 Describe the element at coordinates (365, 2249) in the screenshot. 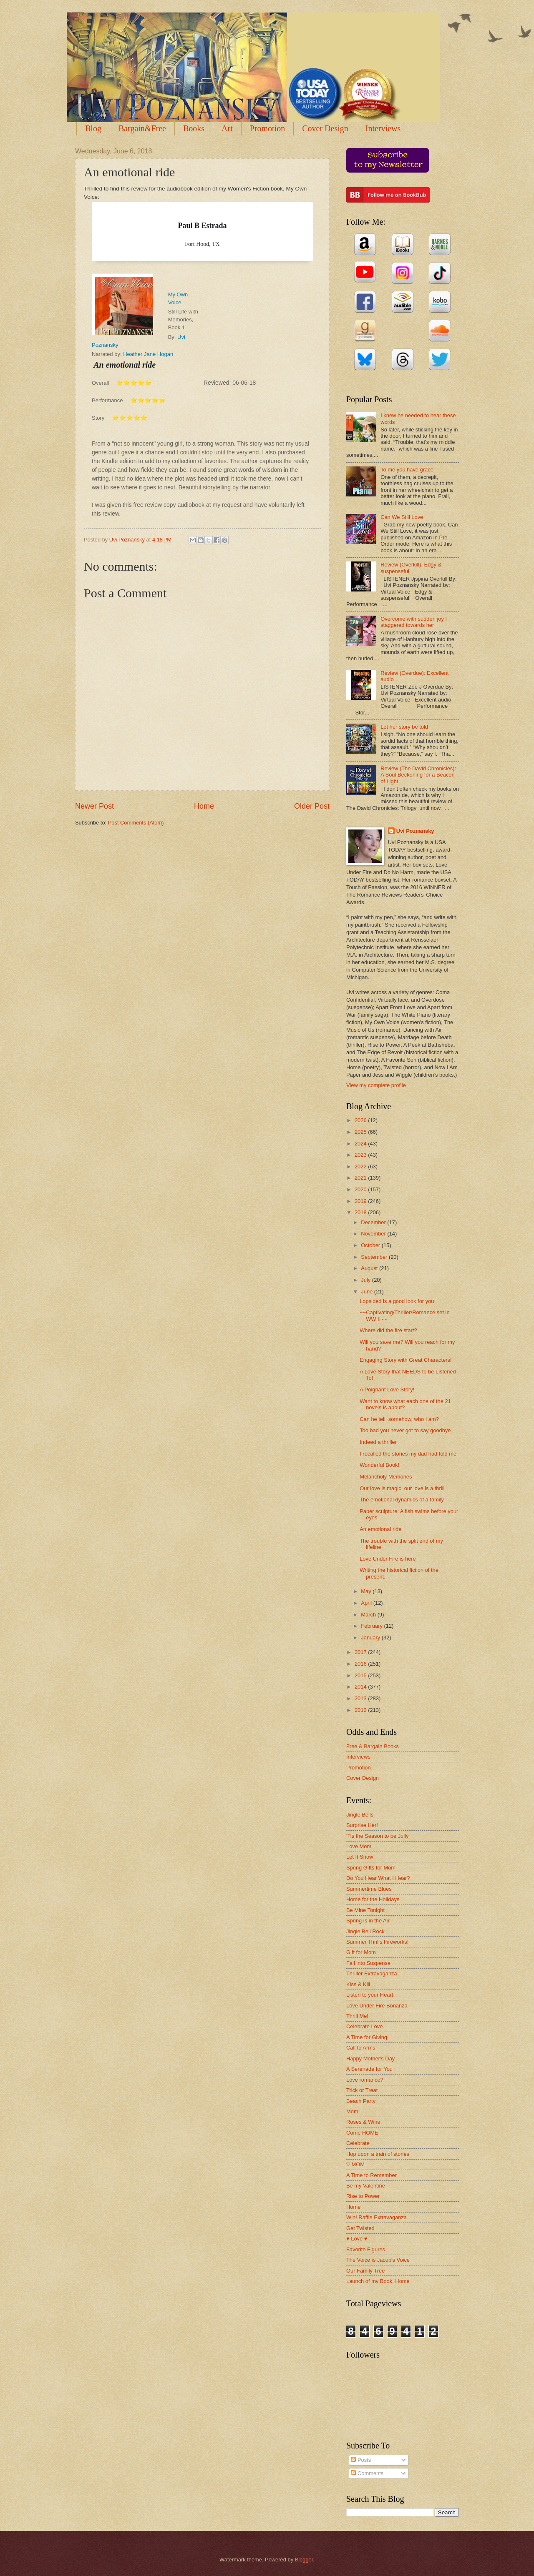

I see `Favorite Figures` at that location.